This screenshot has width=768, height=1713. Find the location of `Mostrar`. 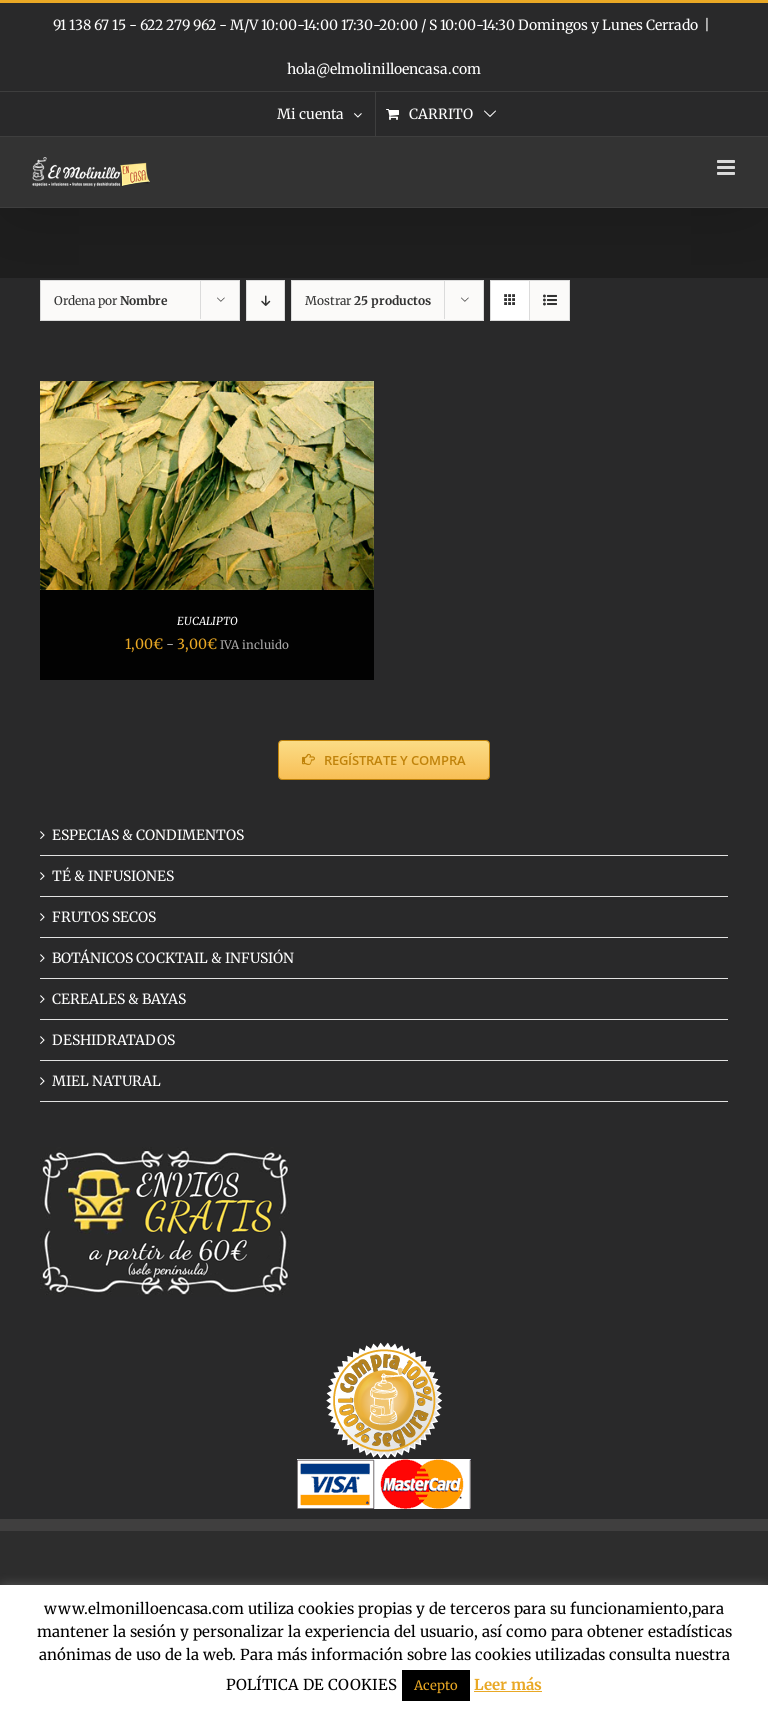

Mostrar is located at coordinates (368, 300).